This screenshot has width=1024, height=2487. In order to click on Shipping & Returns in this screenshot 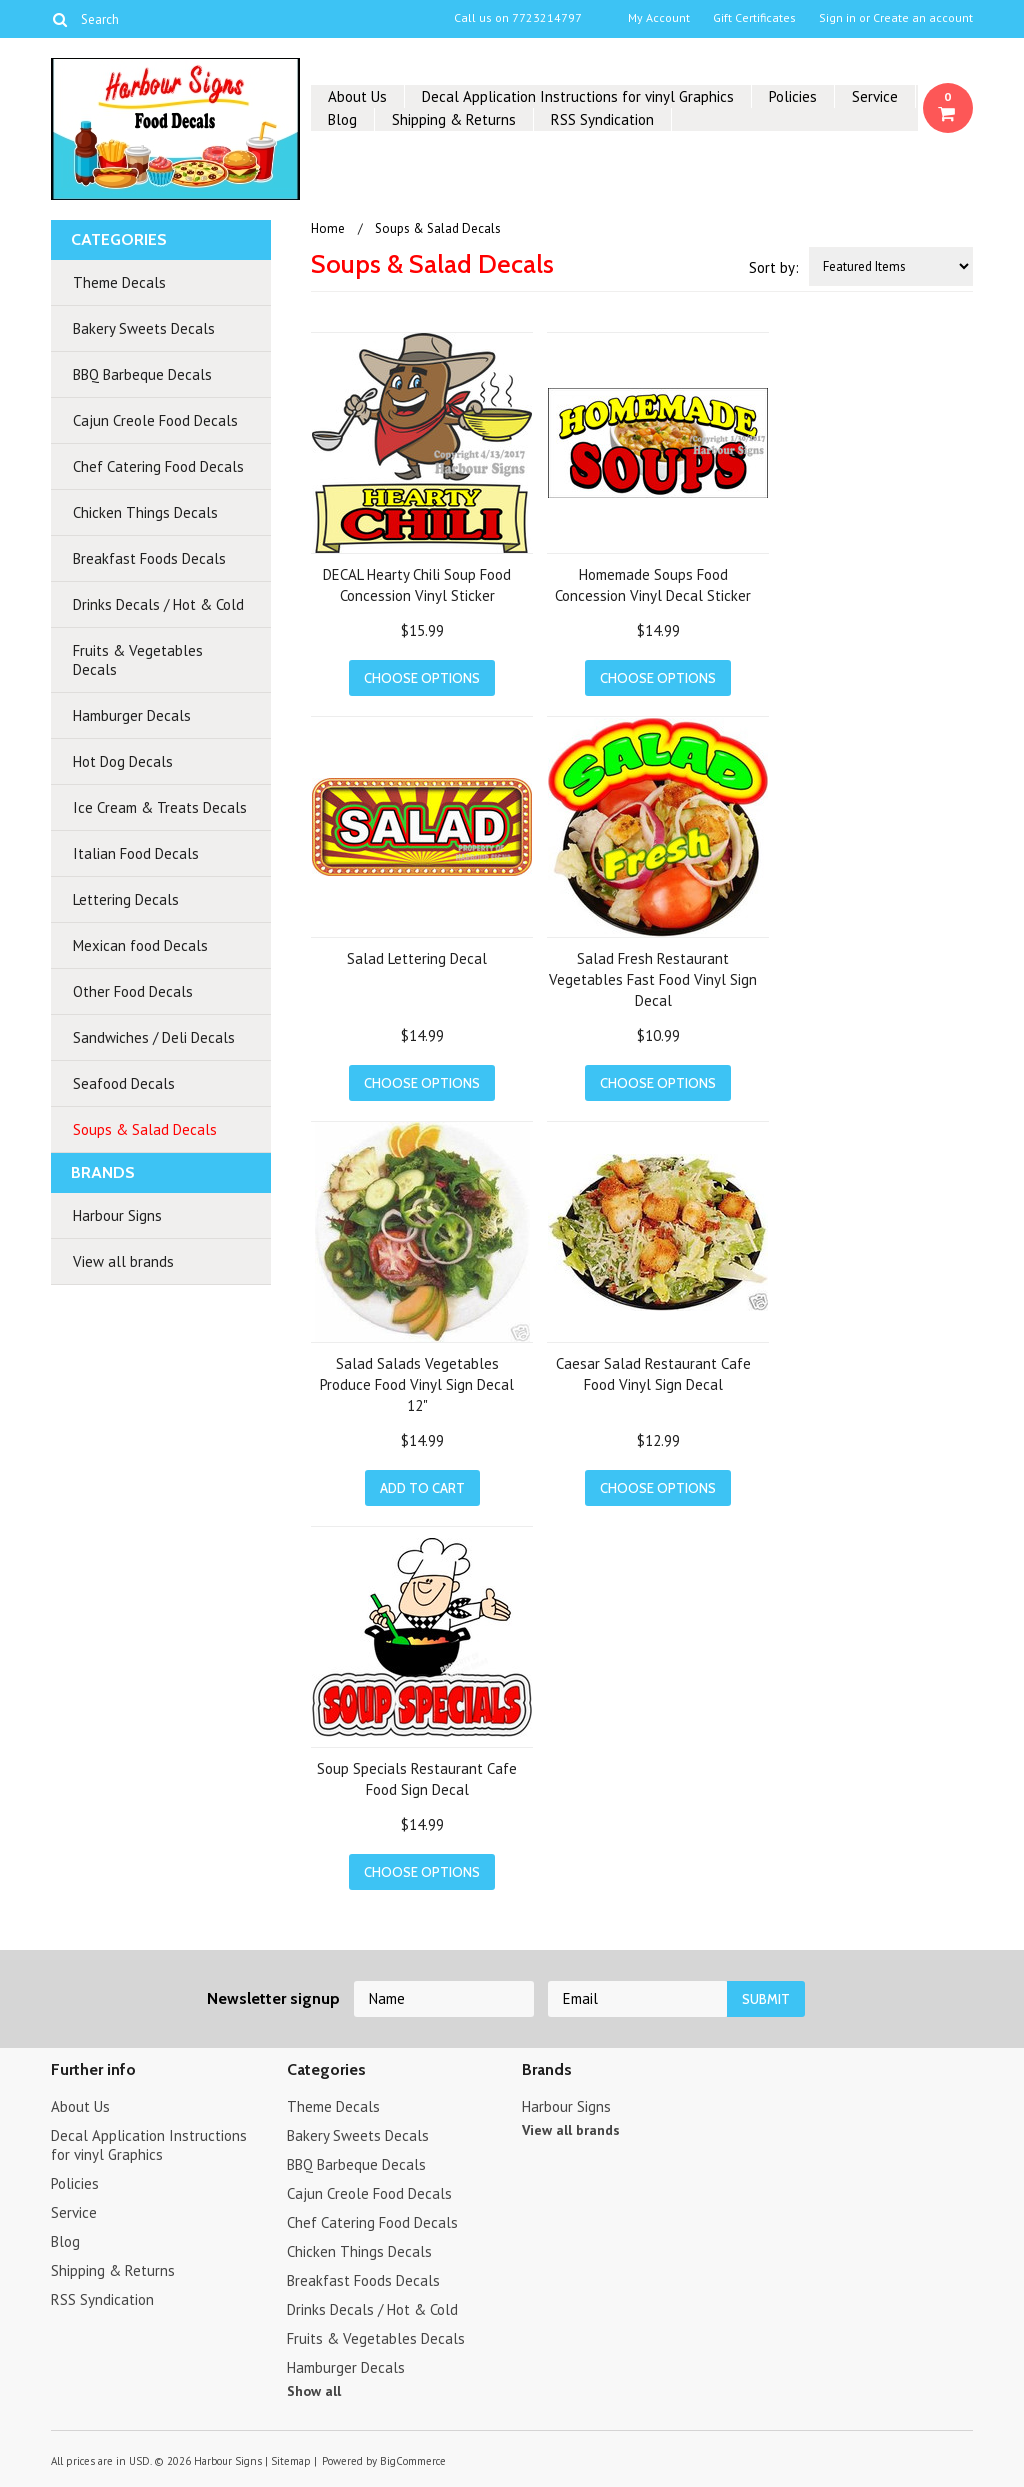, I will do `click(454, 119)`.